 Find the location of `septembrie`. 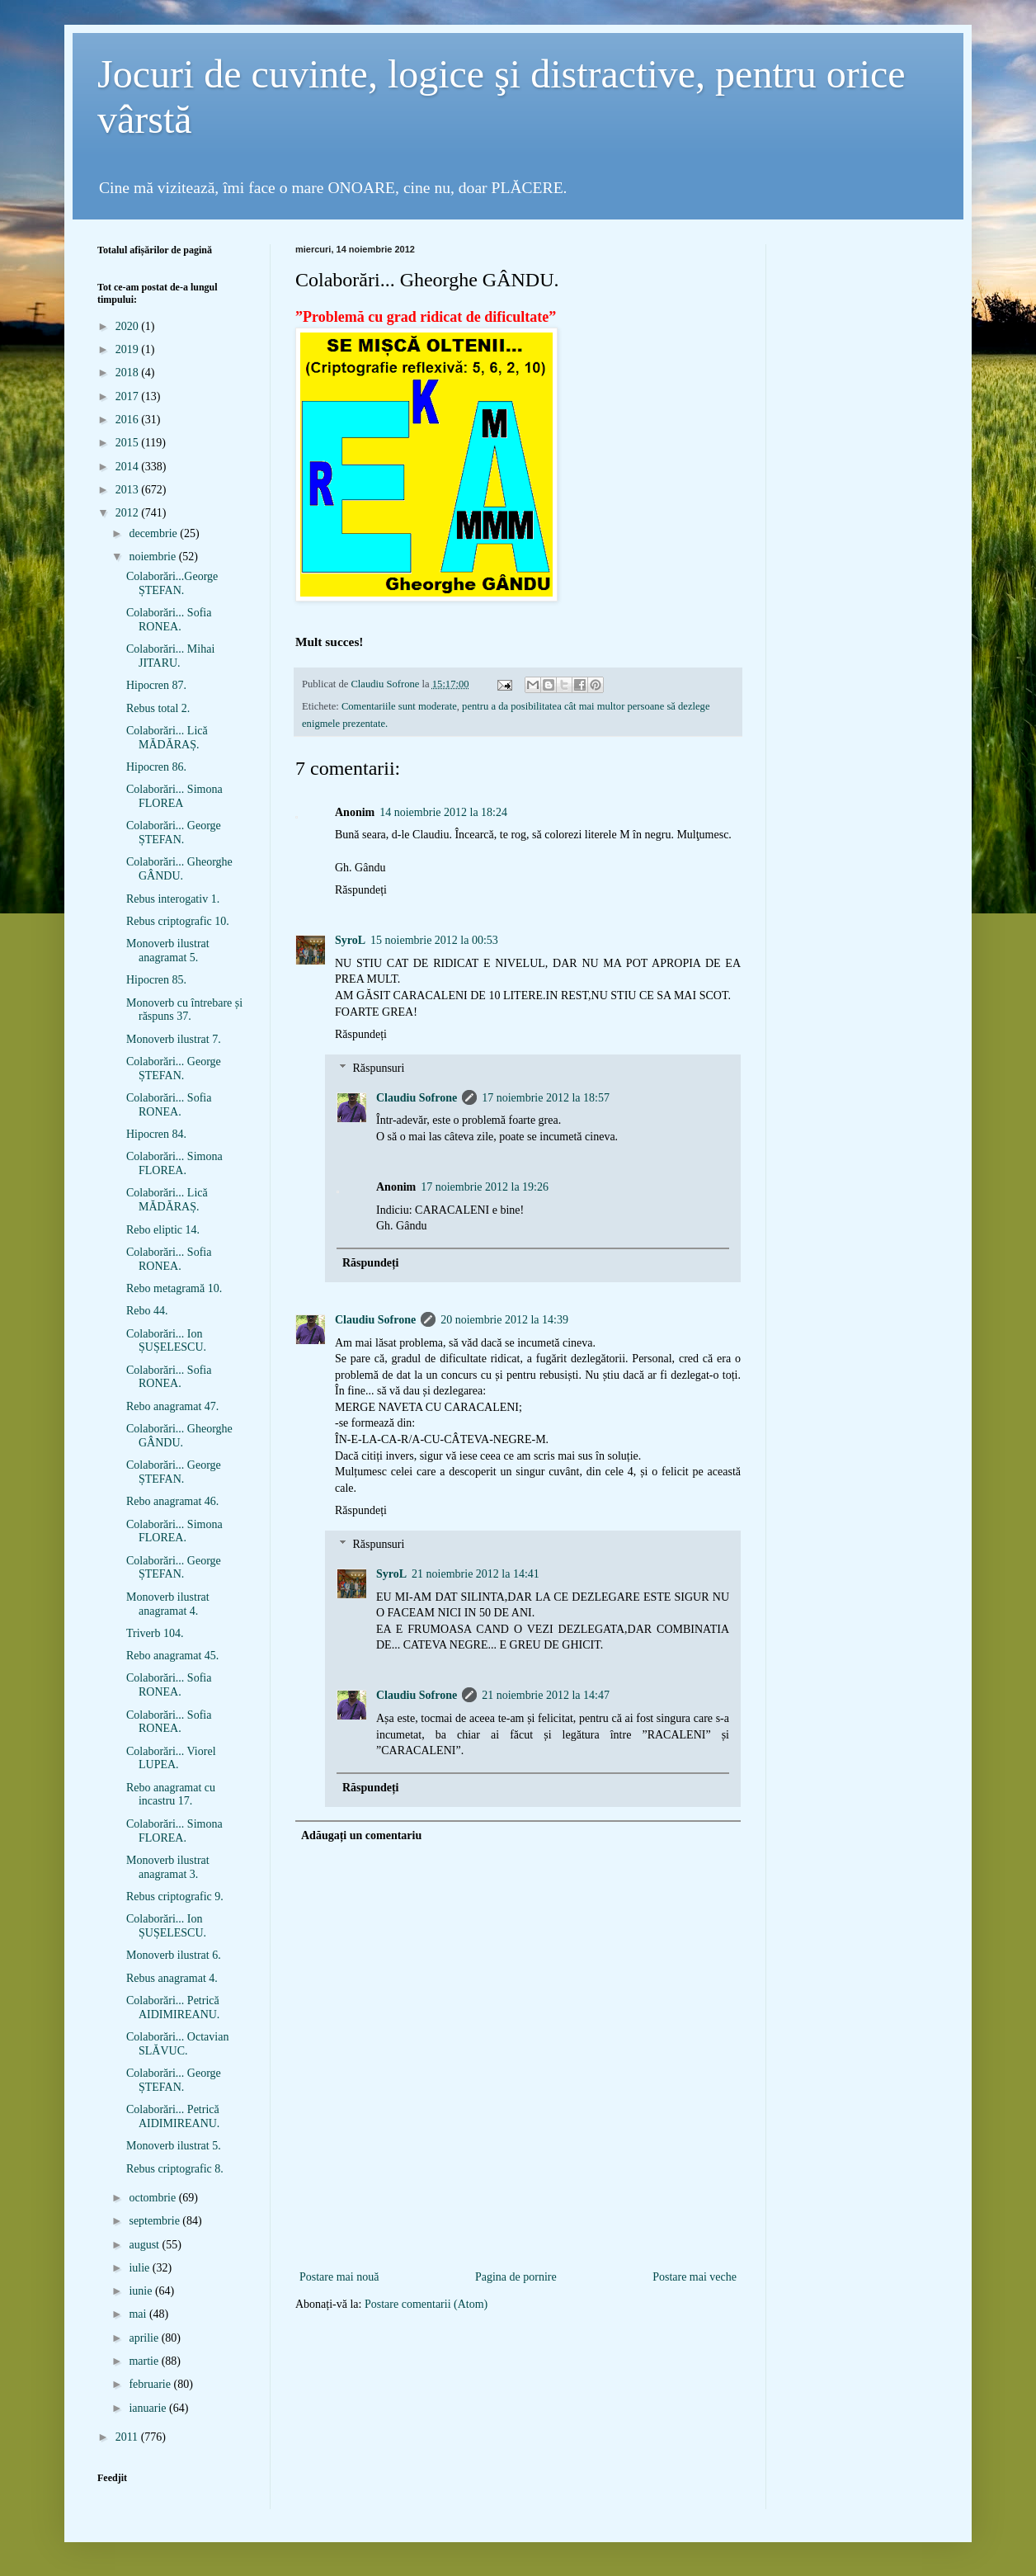

septembrie is located at coordinates (155, 2221).